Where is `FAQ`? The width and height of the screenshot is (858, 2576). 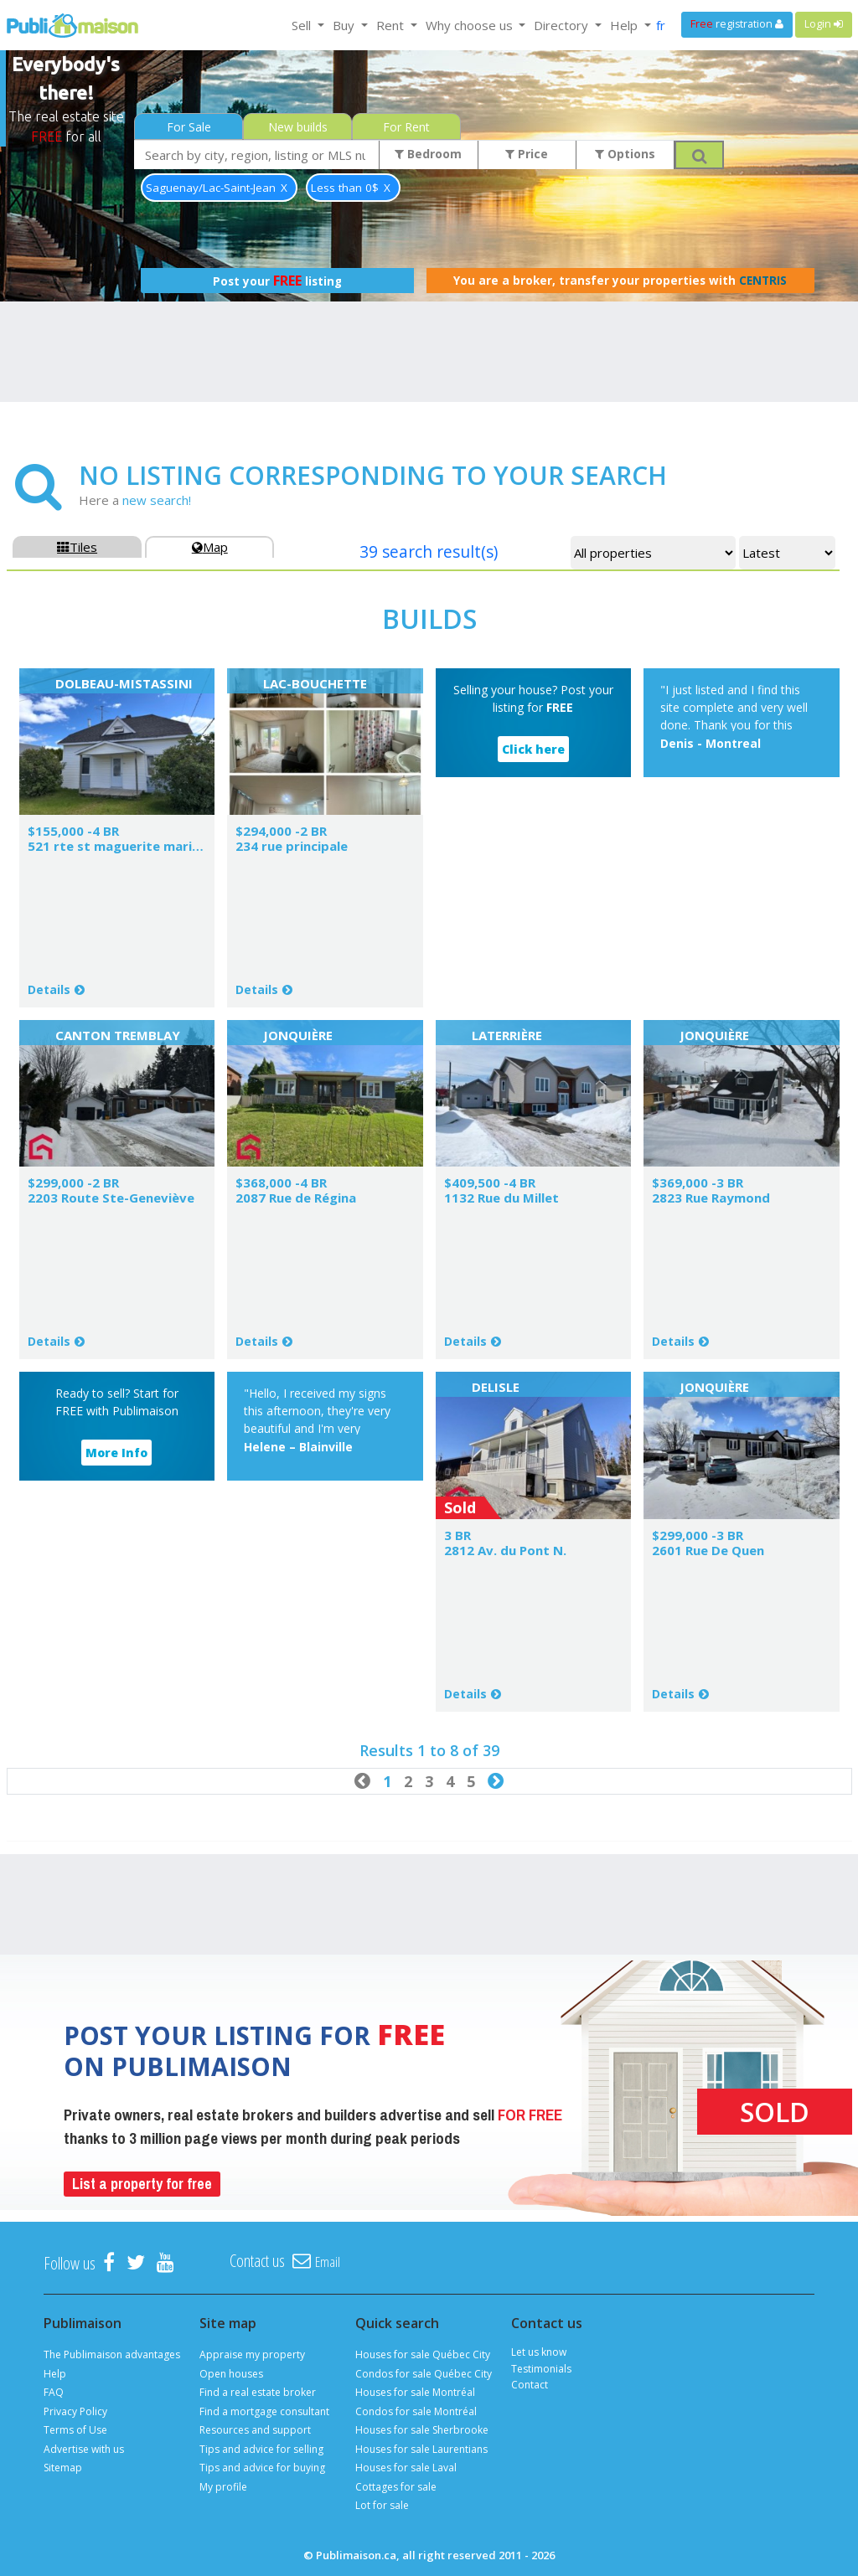
FAQ is located at coordinates (54, 2392).